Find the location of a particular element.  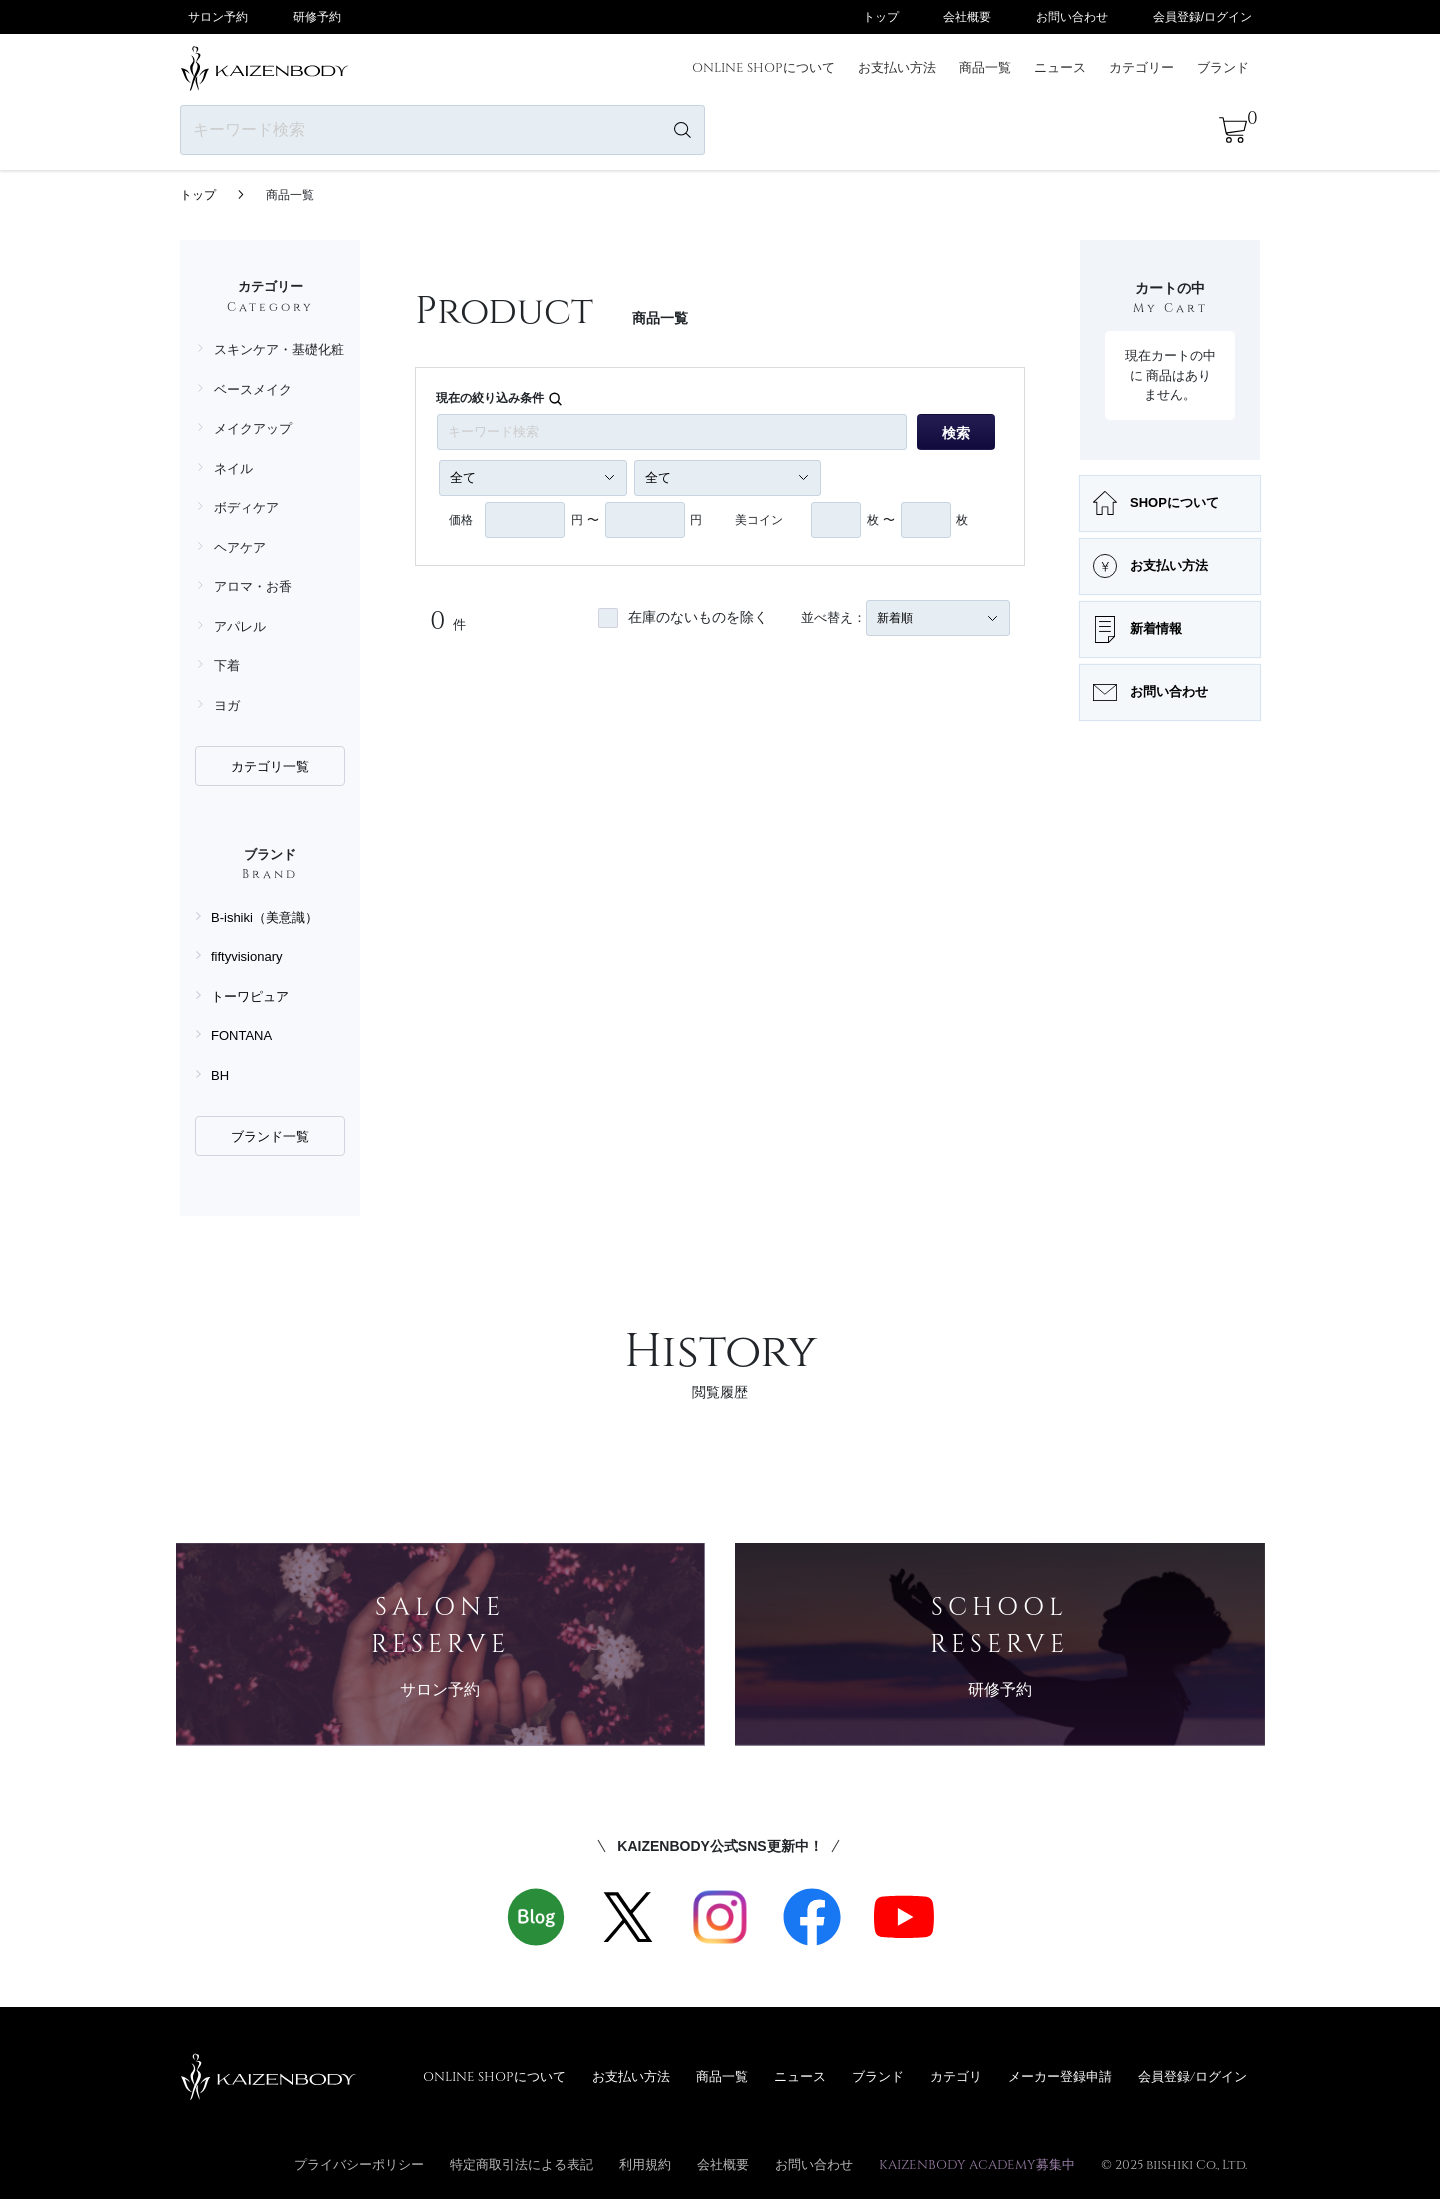

商品一覧 is located at coordinates (985, 67).